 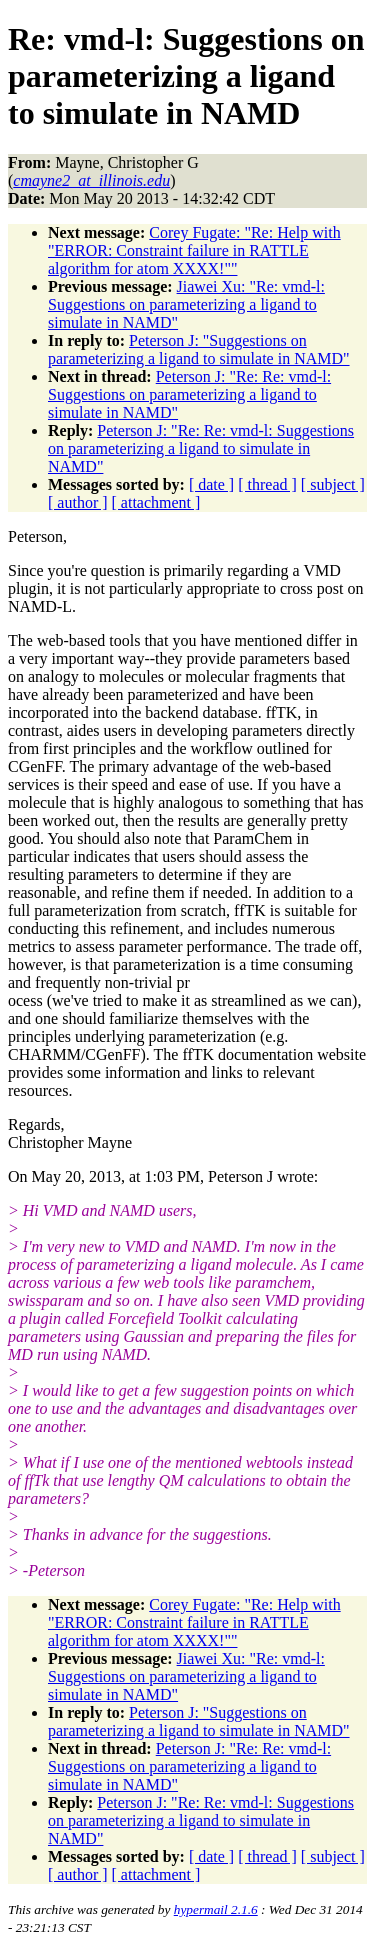 What do you see at coordinates (267, 484) in the screenshot?
I see `[ thread ]` at bounding box center [267, 484].